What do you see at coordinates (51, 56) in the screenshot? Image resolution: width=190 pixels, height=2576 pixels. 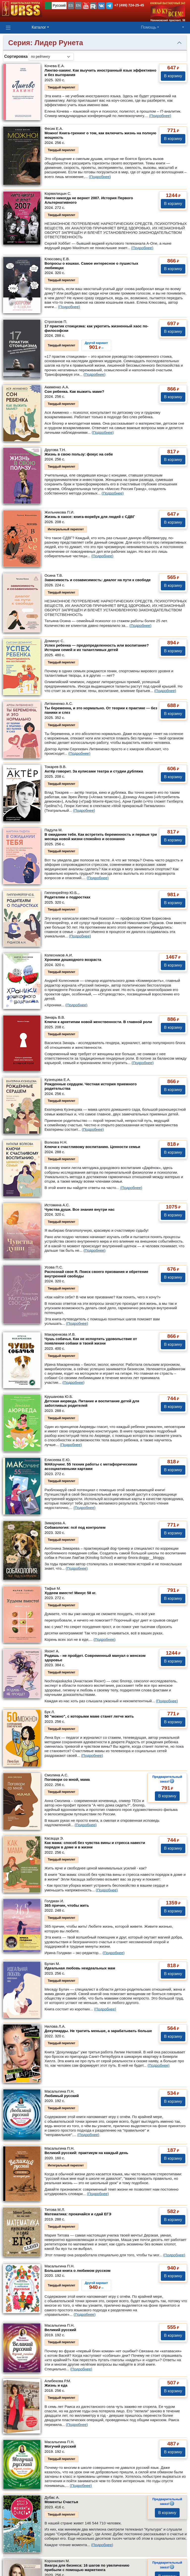 I see `[sortby]` at bounding box center [51, 56].